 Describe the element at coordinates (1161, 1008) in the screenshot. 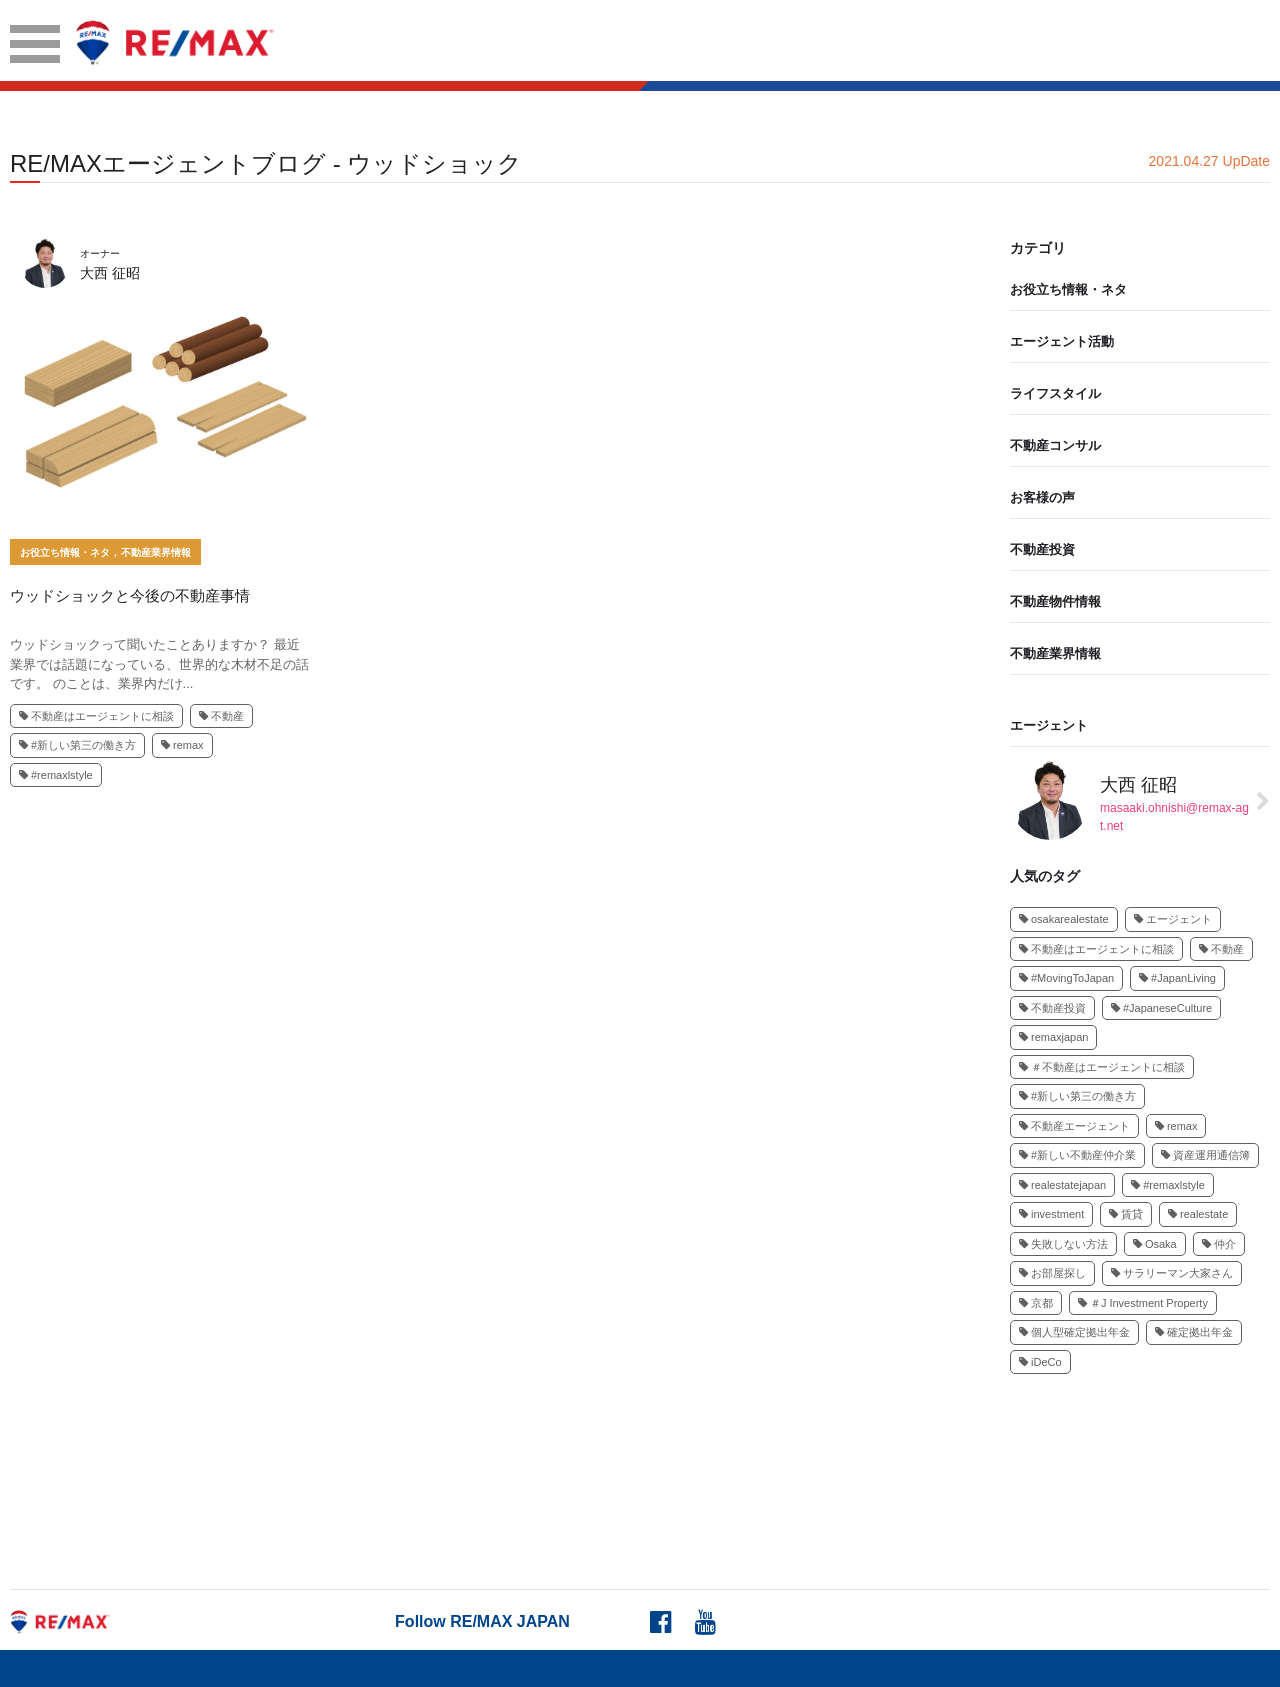

I see `#JapaneseCulture` at that location.